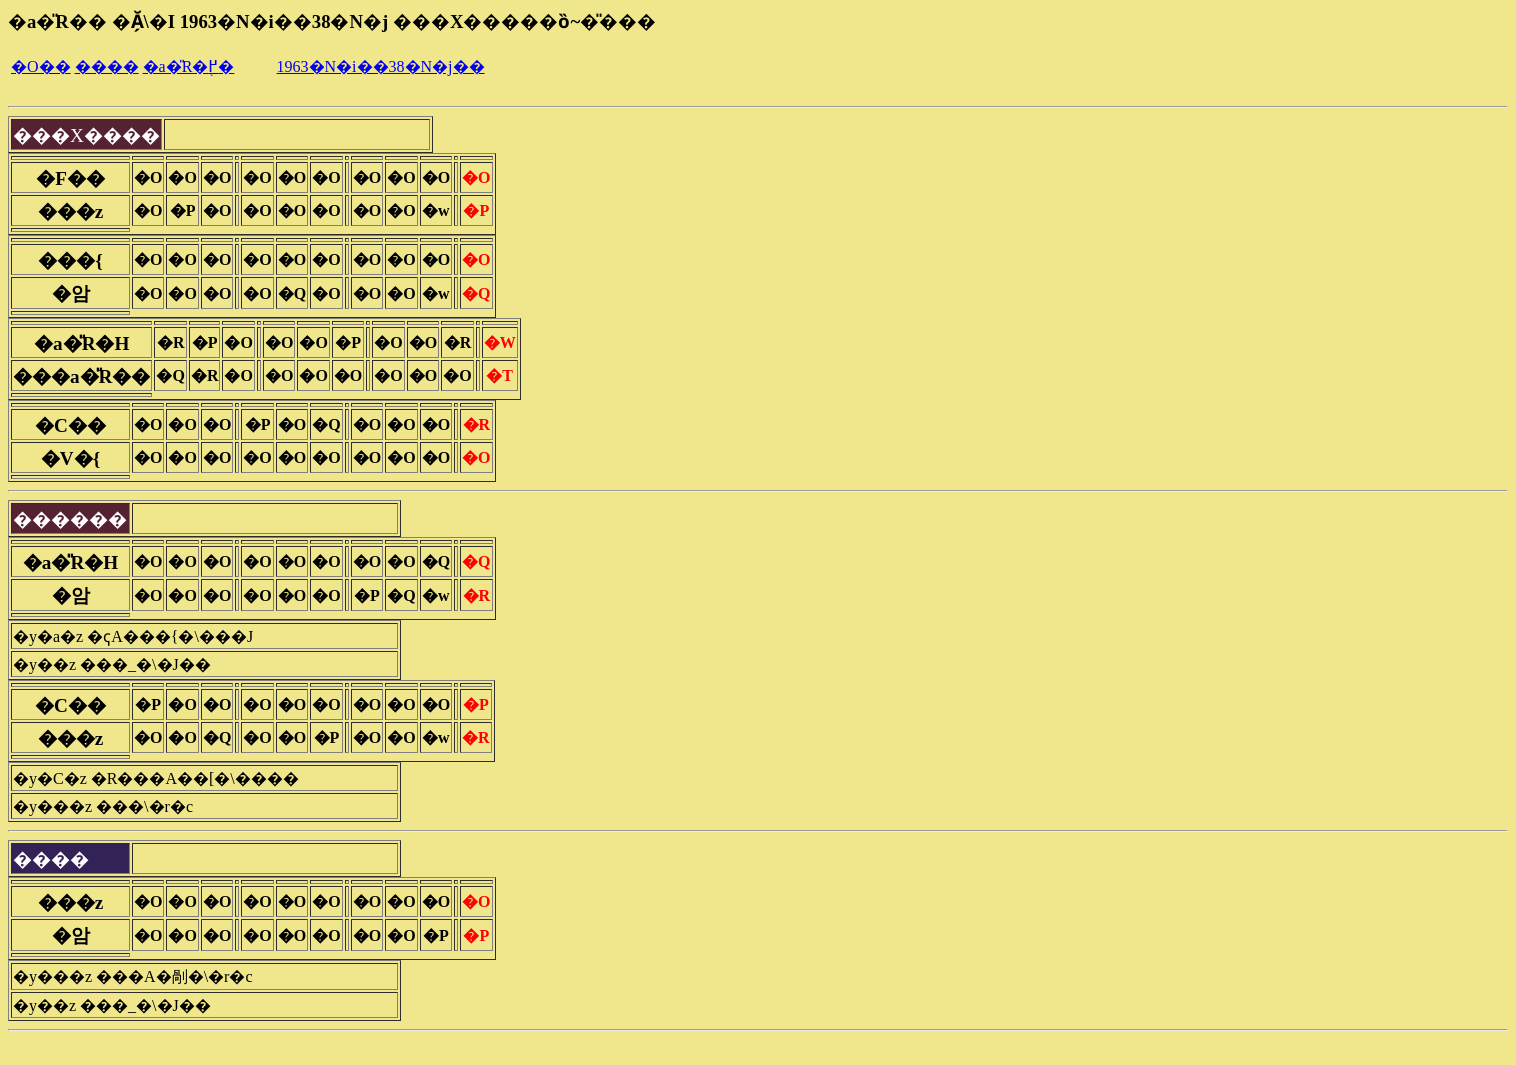 The height and width of the screenshot is (1065, 1516). Describe the element at coordinates (41, 66) in the screenshot. I see `�O��` at that location.